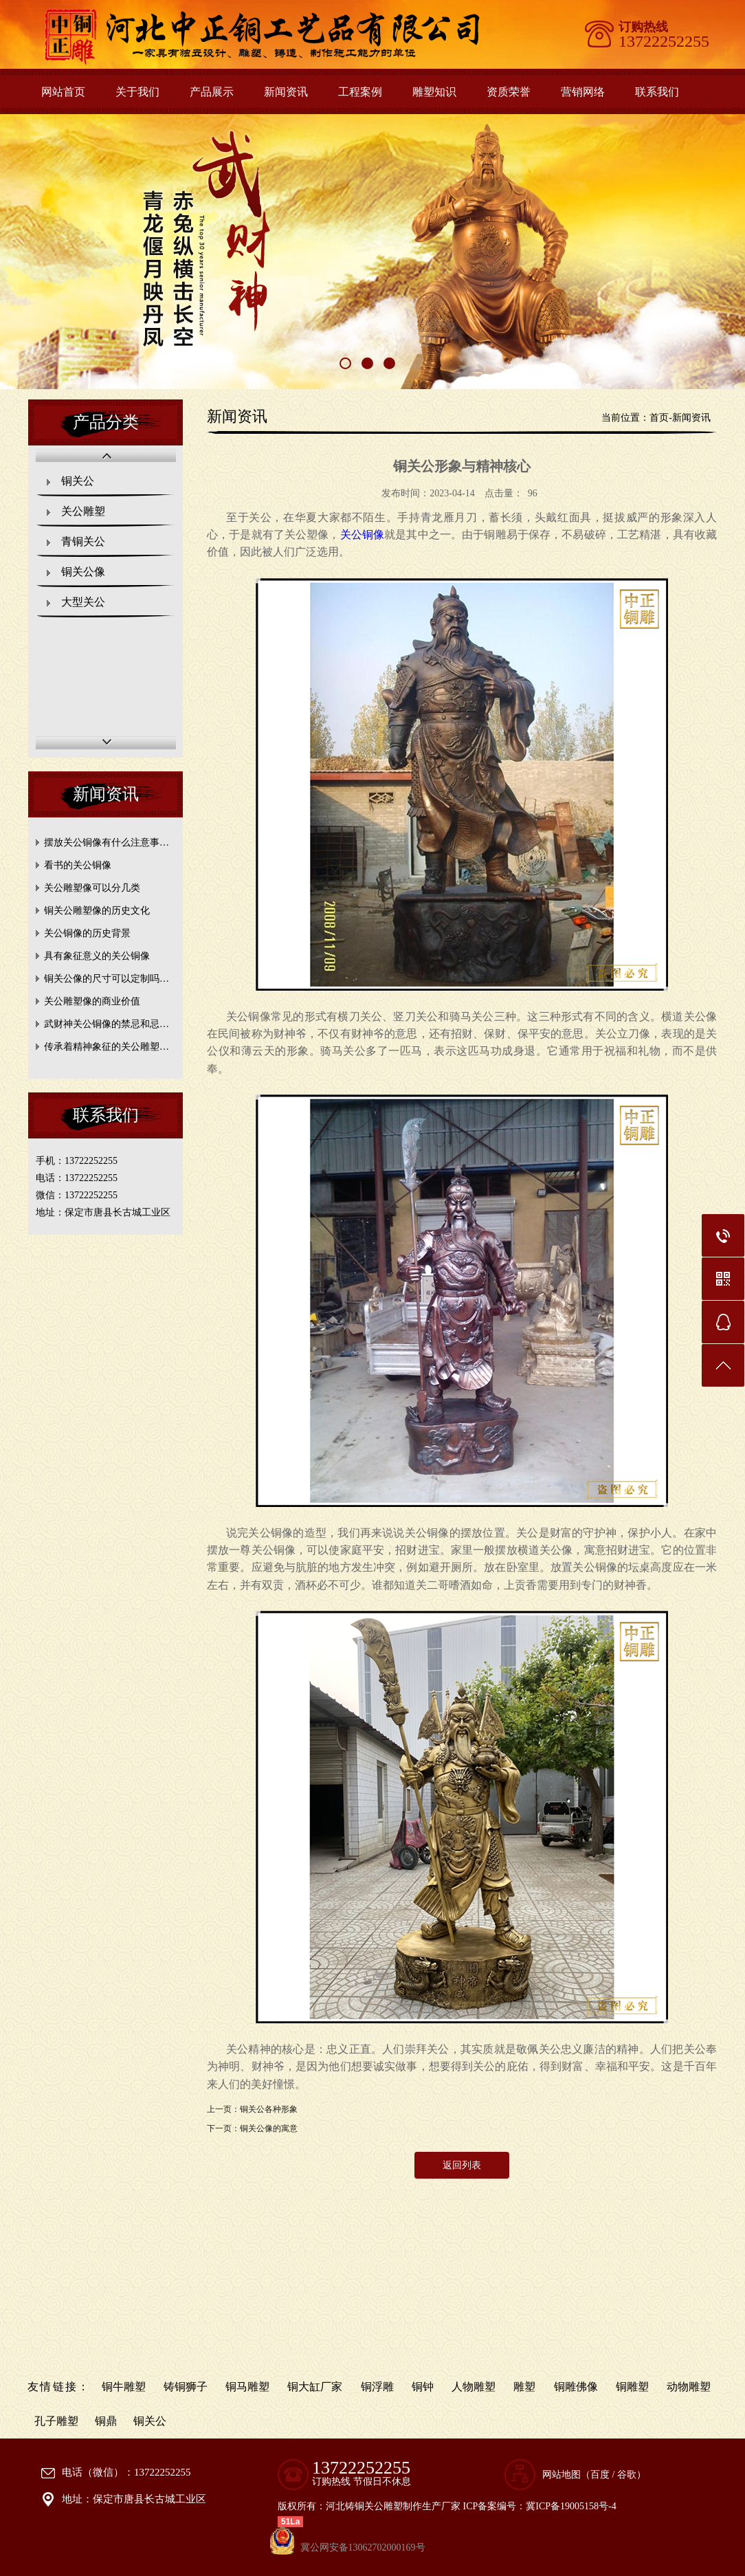 This screenshot has width=745, height=2576. I want to click on 营销网络, so click(583, 92).